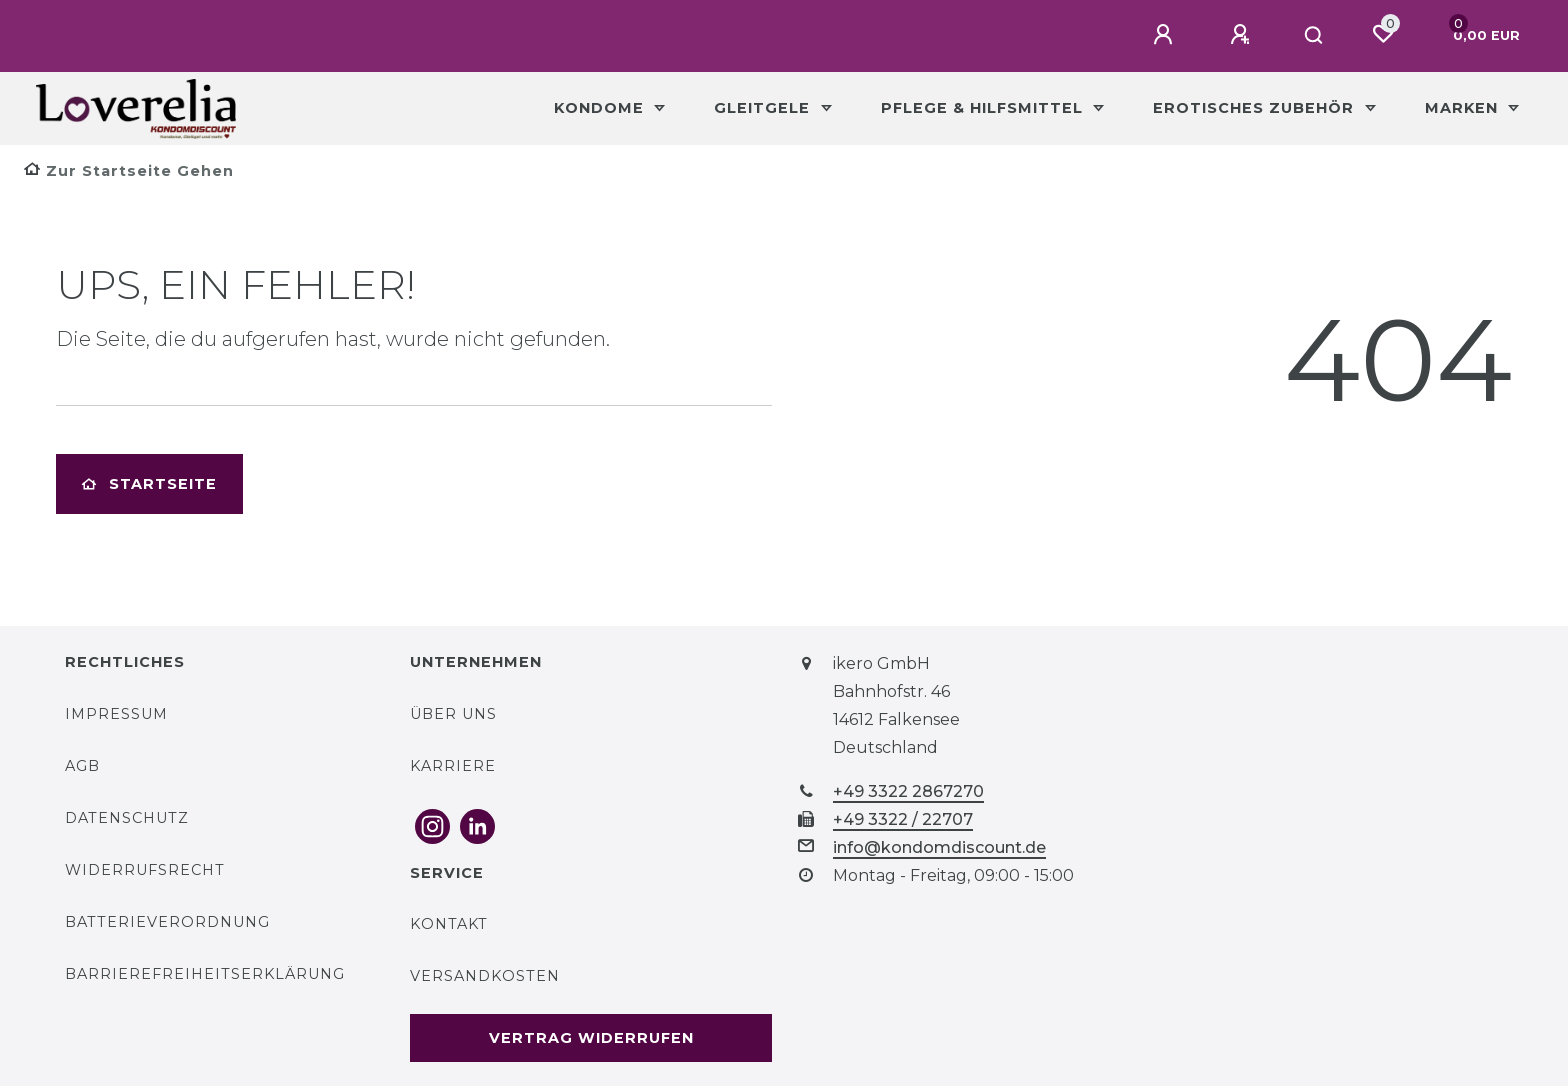 This screenshot has height=1086, width=1568. I want to click on Impressum, so click(116, 714).